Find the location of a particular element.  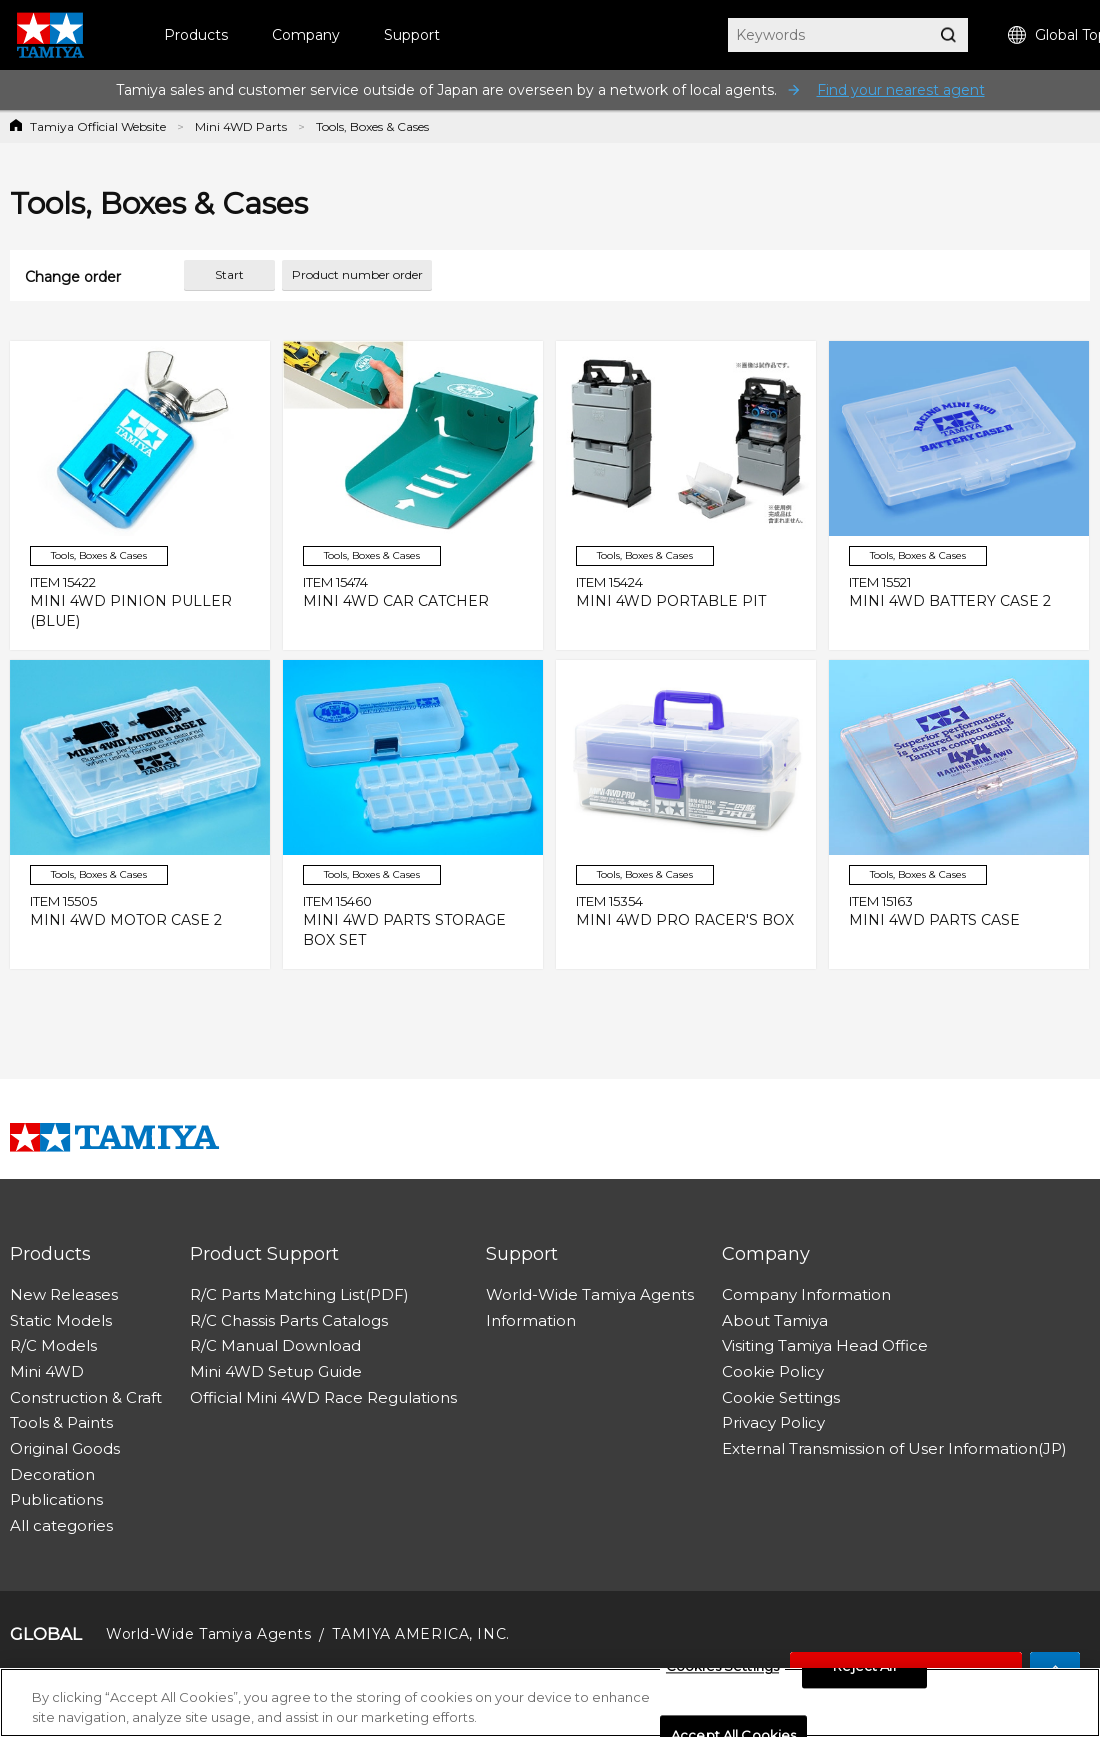

Visiting Tamiya Head Office is located at coordinates (825, 1345).